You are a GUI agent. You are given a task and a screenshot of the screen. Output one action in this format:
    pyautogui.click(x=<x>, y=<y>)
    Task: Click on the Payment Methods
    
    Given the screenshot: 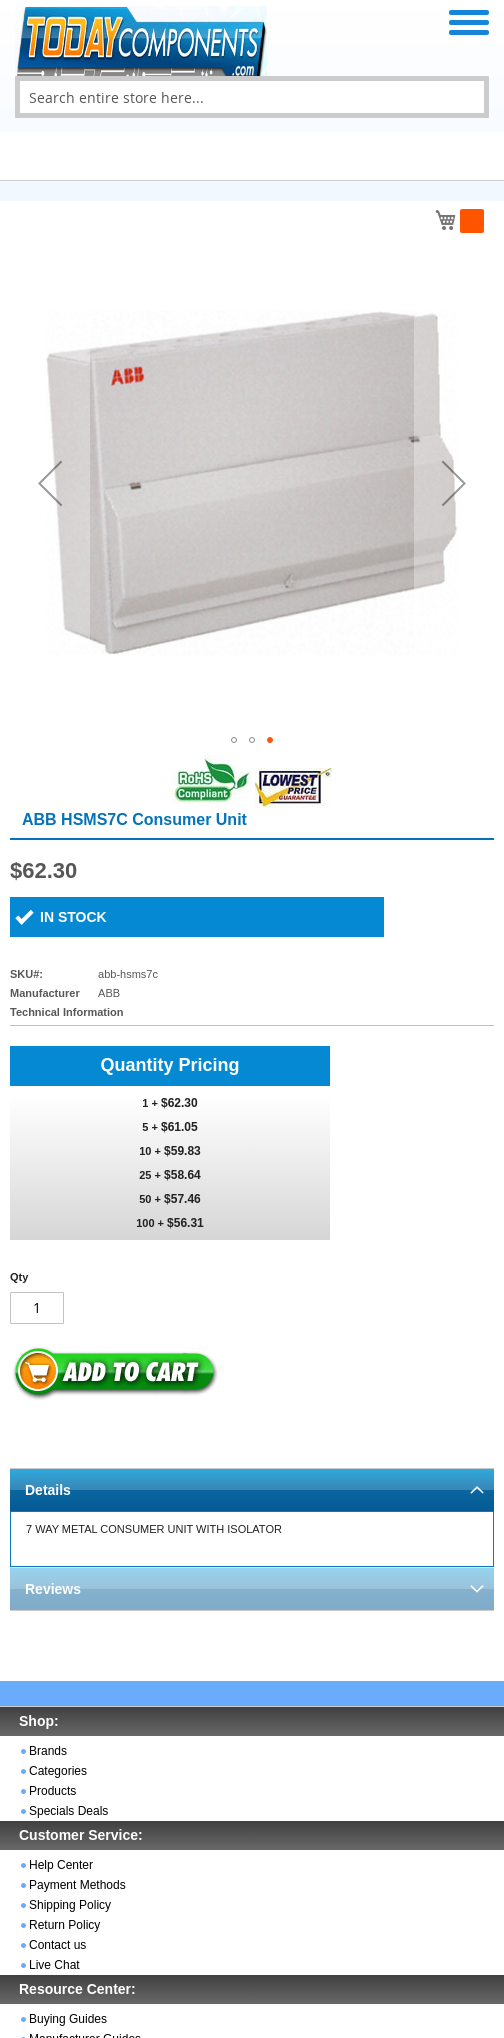 What is the action you would take?
    pyautogui.click(x=77, y=1885)
    